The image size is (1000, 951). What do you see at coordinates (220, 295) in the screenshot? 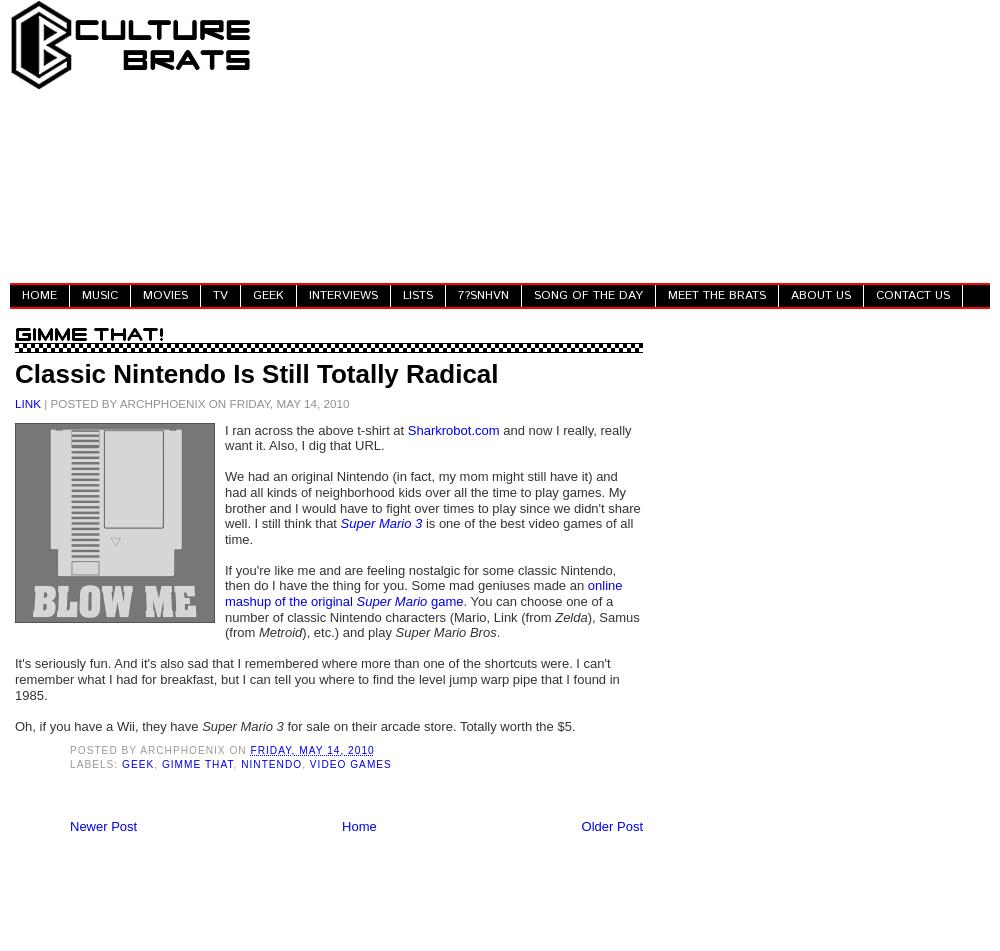
I see `TV` at bounding box center [220, 295].